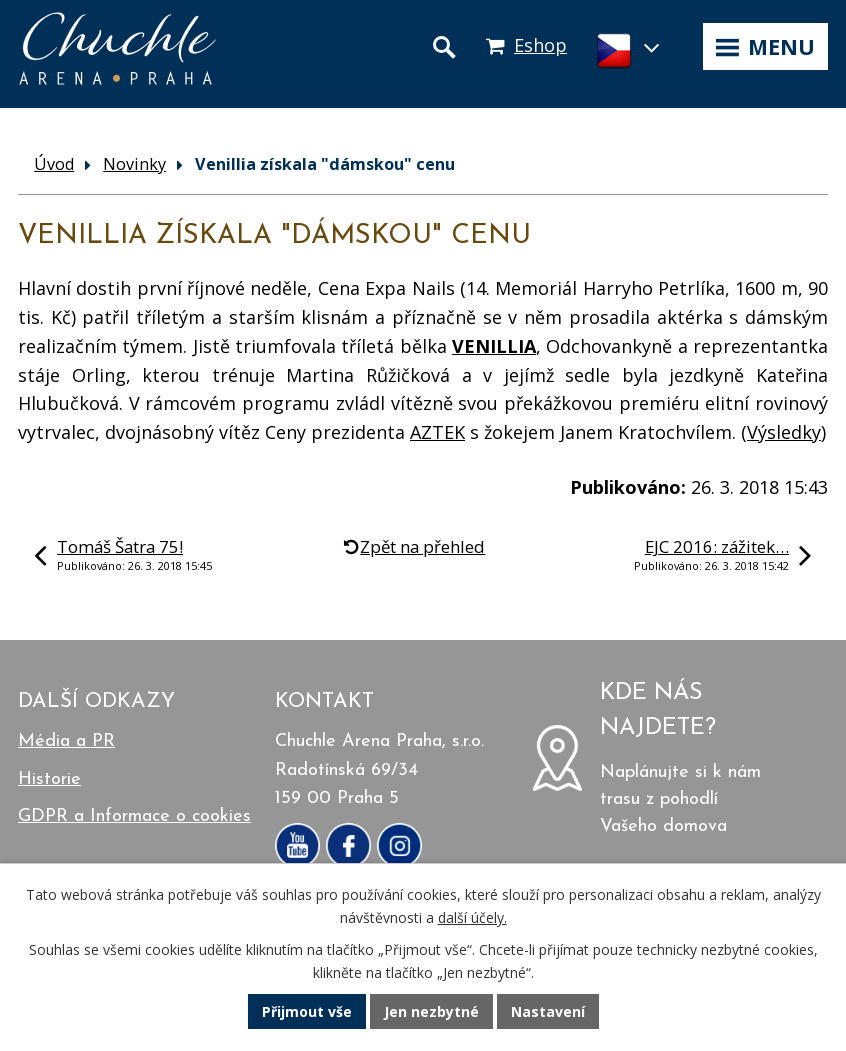 The image size is (846, 1051). I want to click on Média a PR, so click(66, 741).